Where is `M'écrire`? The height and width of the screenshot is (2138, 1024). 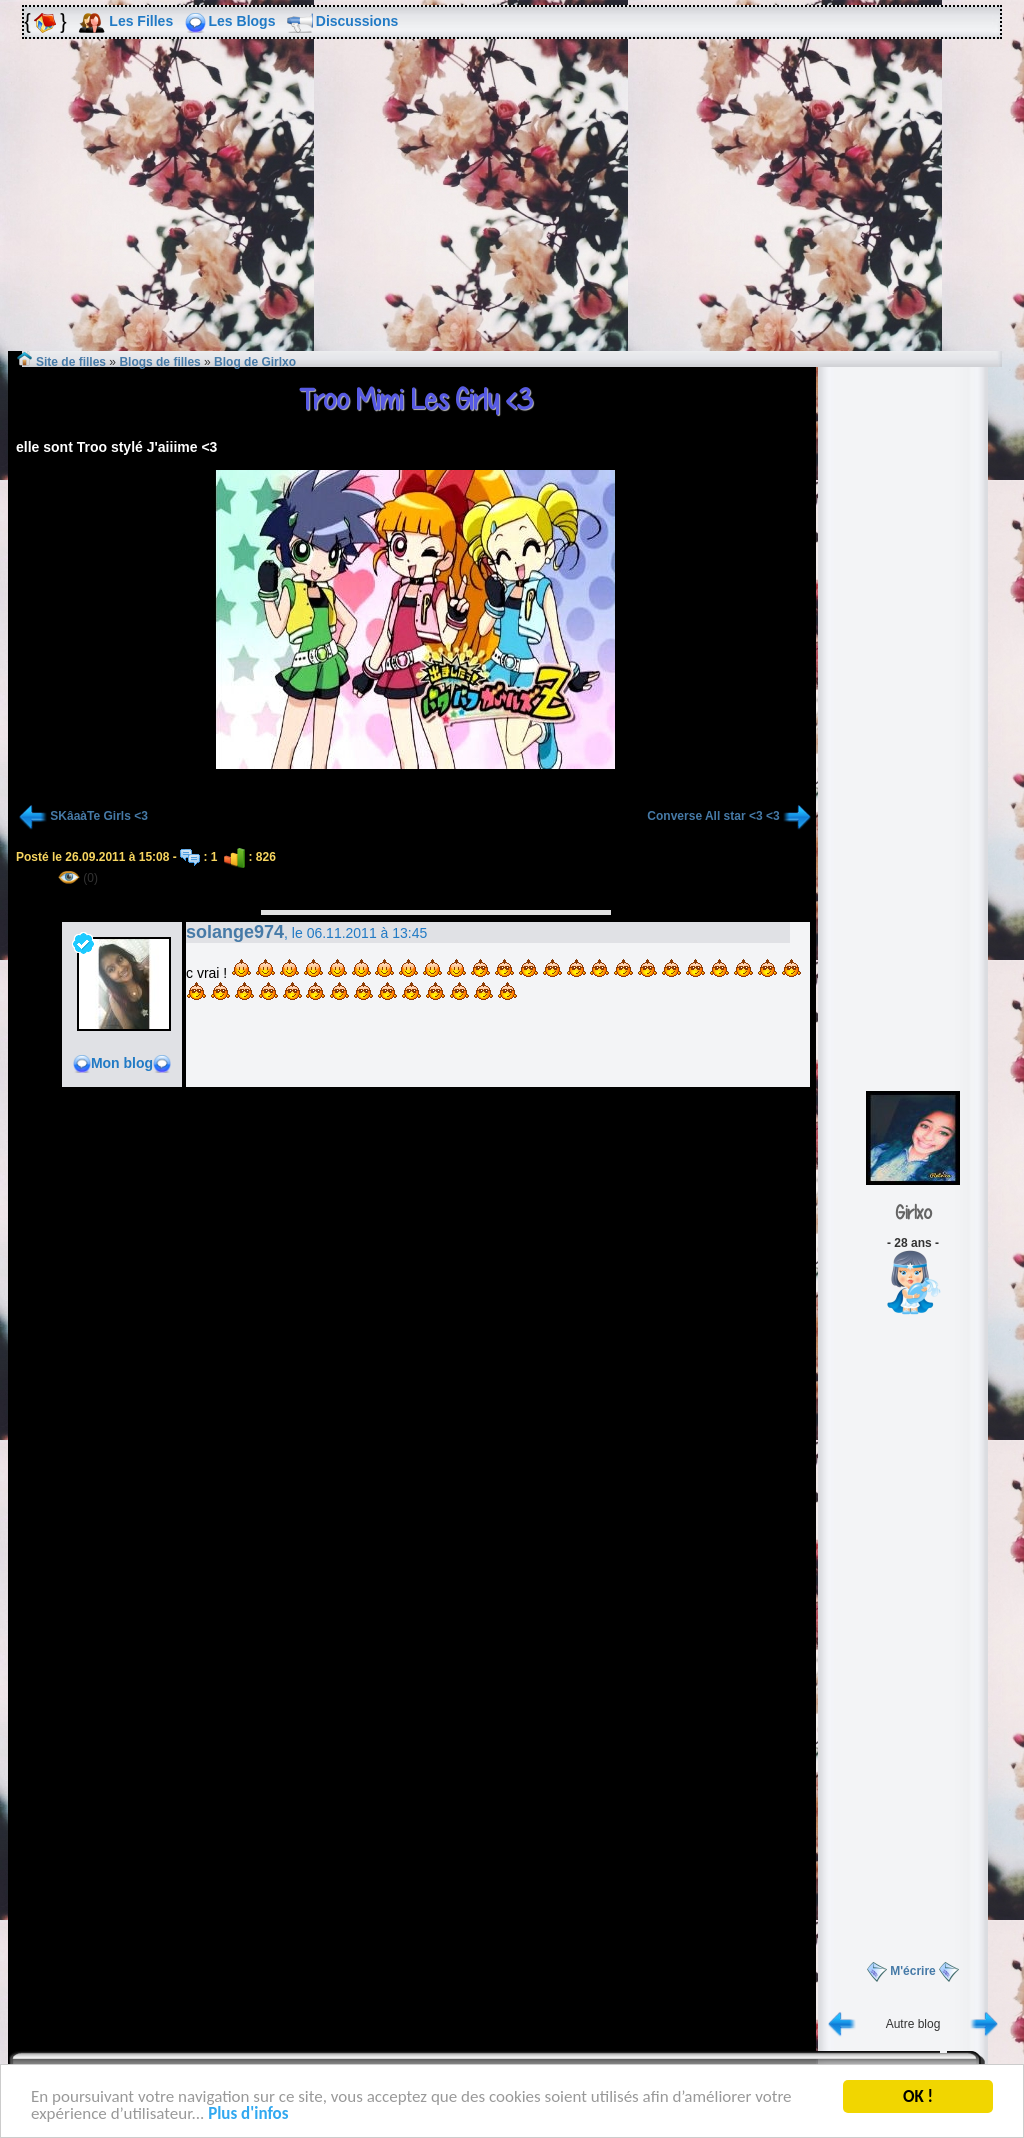 M'écrire is located at coordinates (913, 1971).